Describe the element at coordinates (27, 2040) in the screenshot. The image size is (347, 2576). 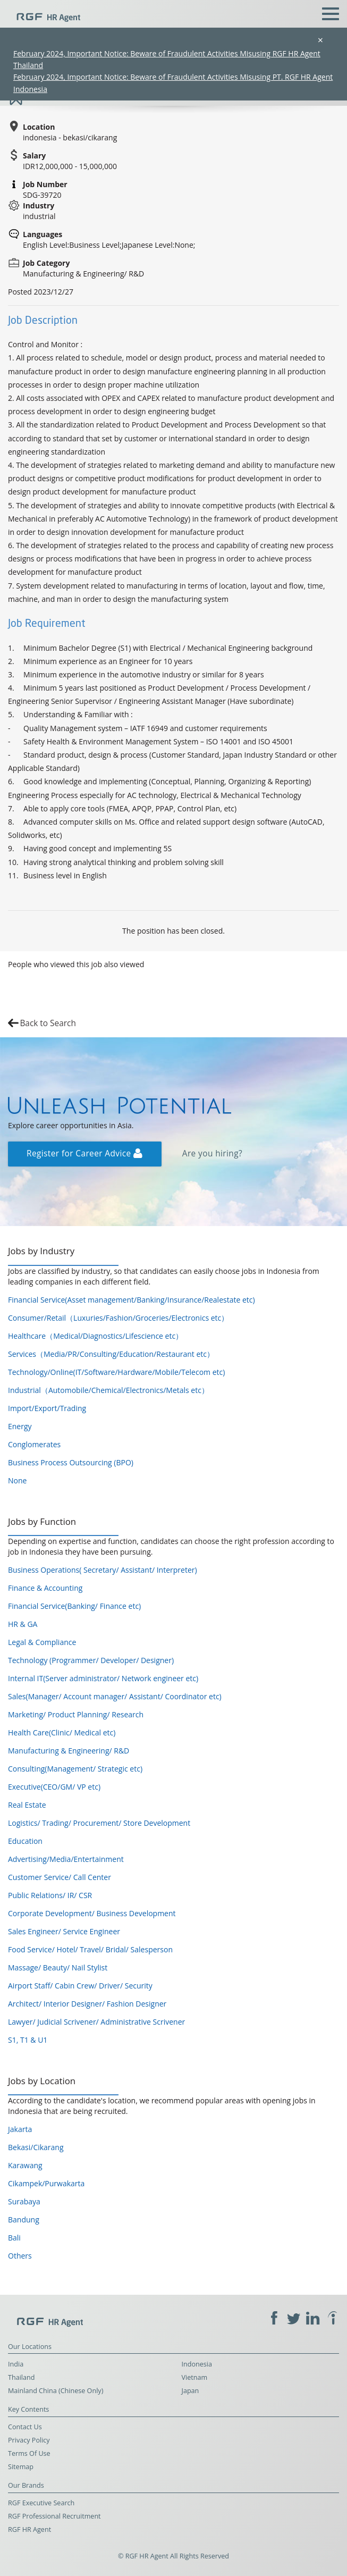
I see `S1, T1 & U1` at that location.